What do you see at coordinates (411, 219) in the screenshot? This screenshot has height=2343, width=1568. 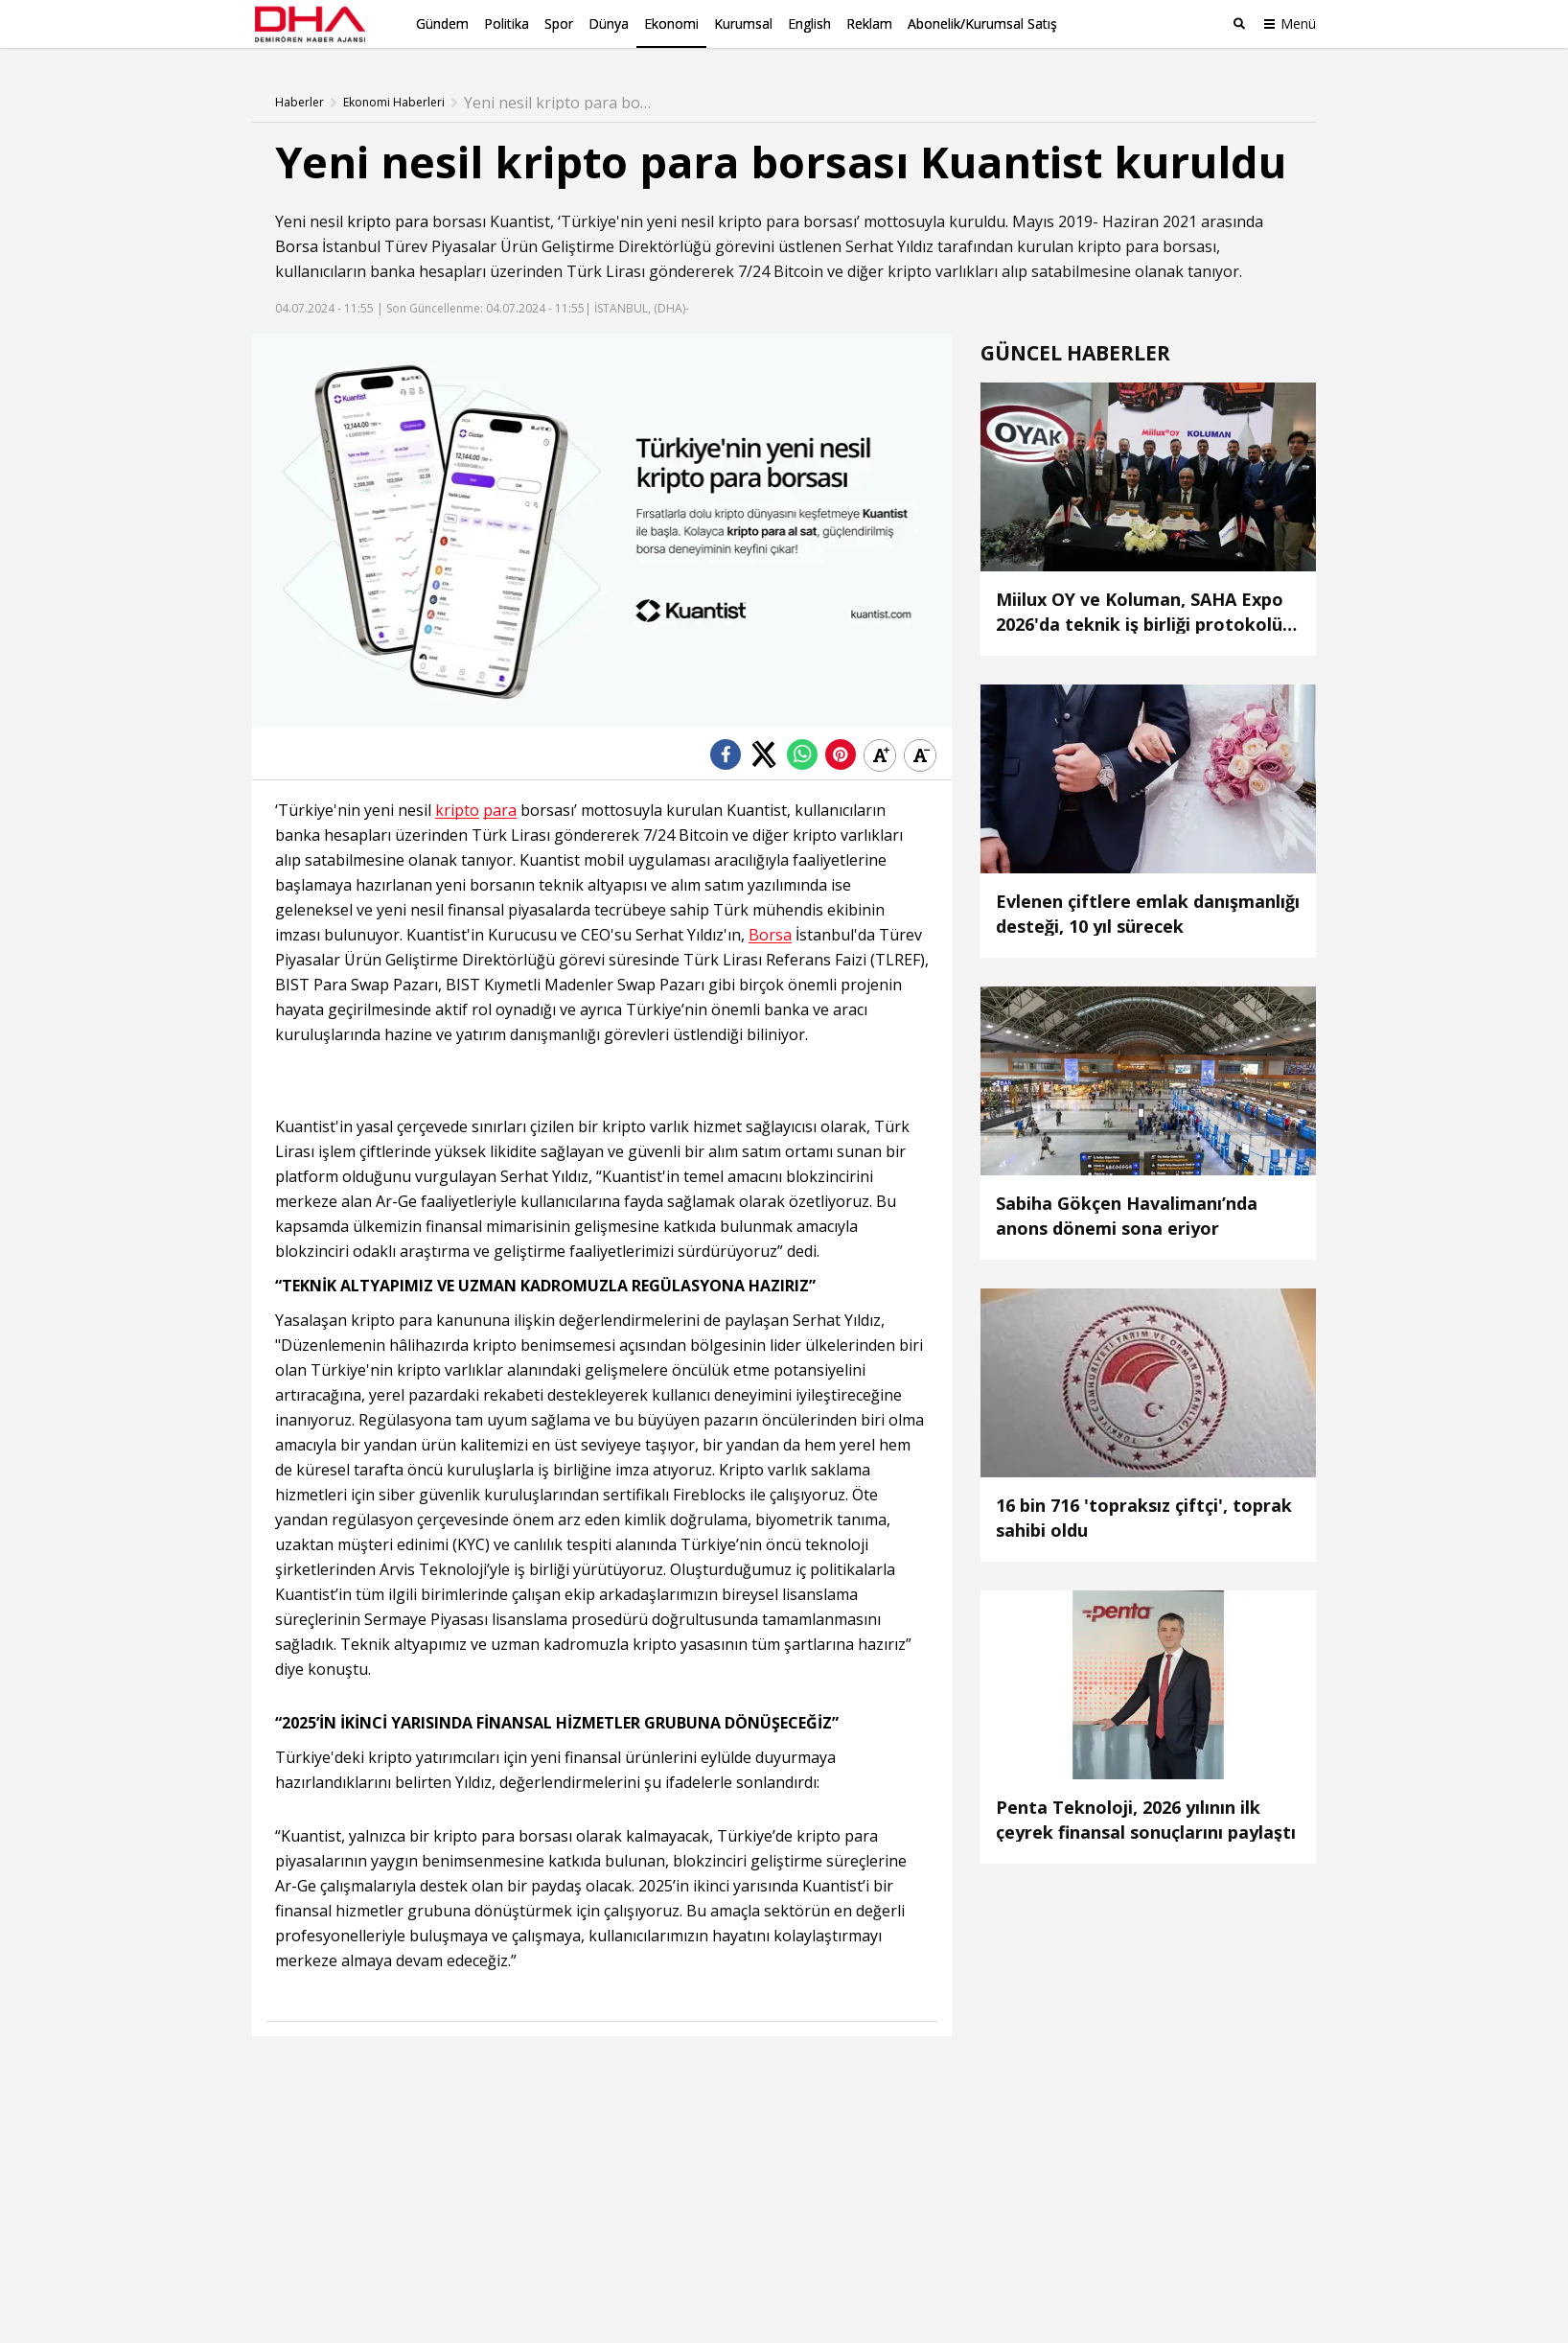 I see `para` at bounding box center [411, 219].